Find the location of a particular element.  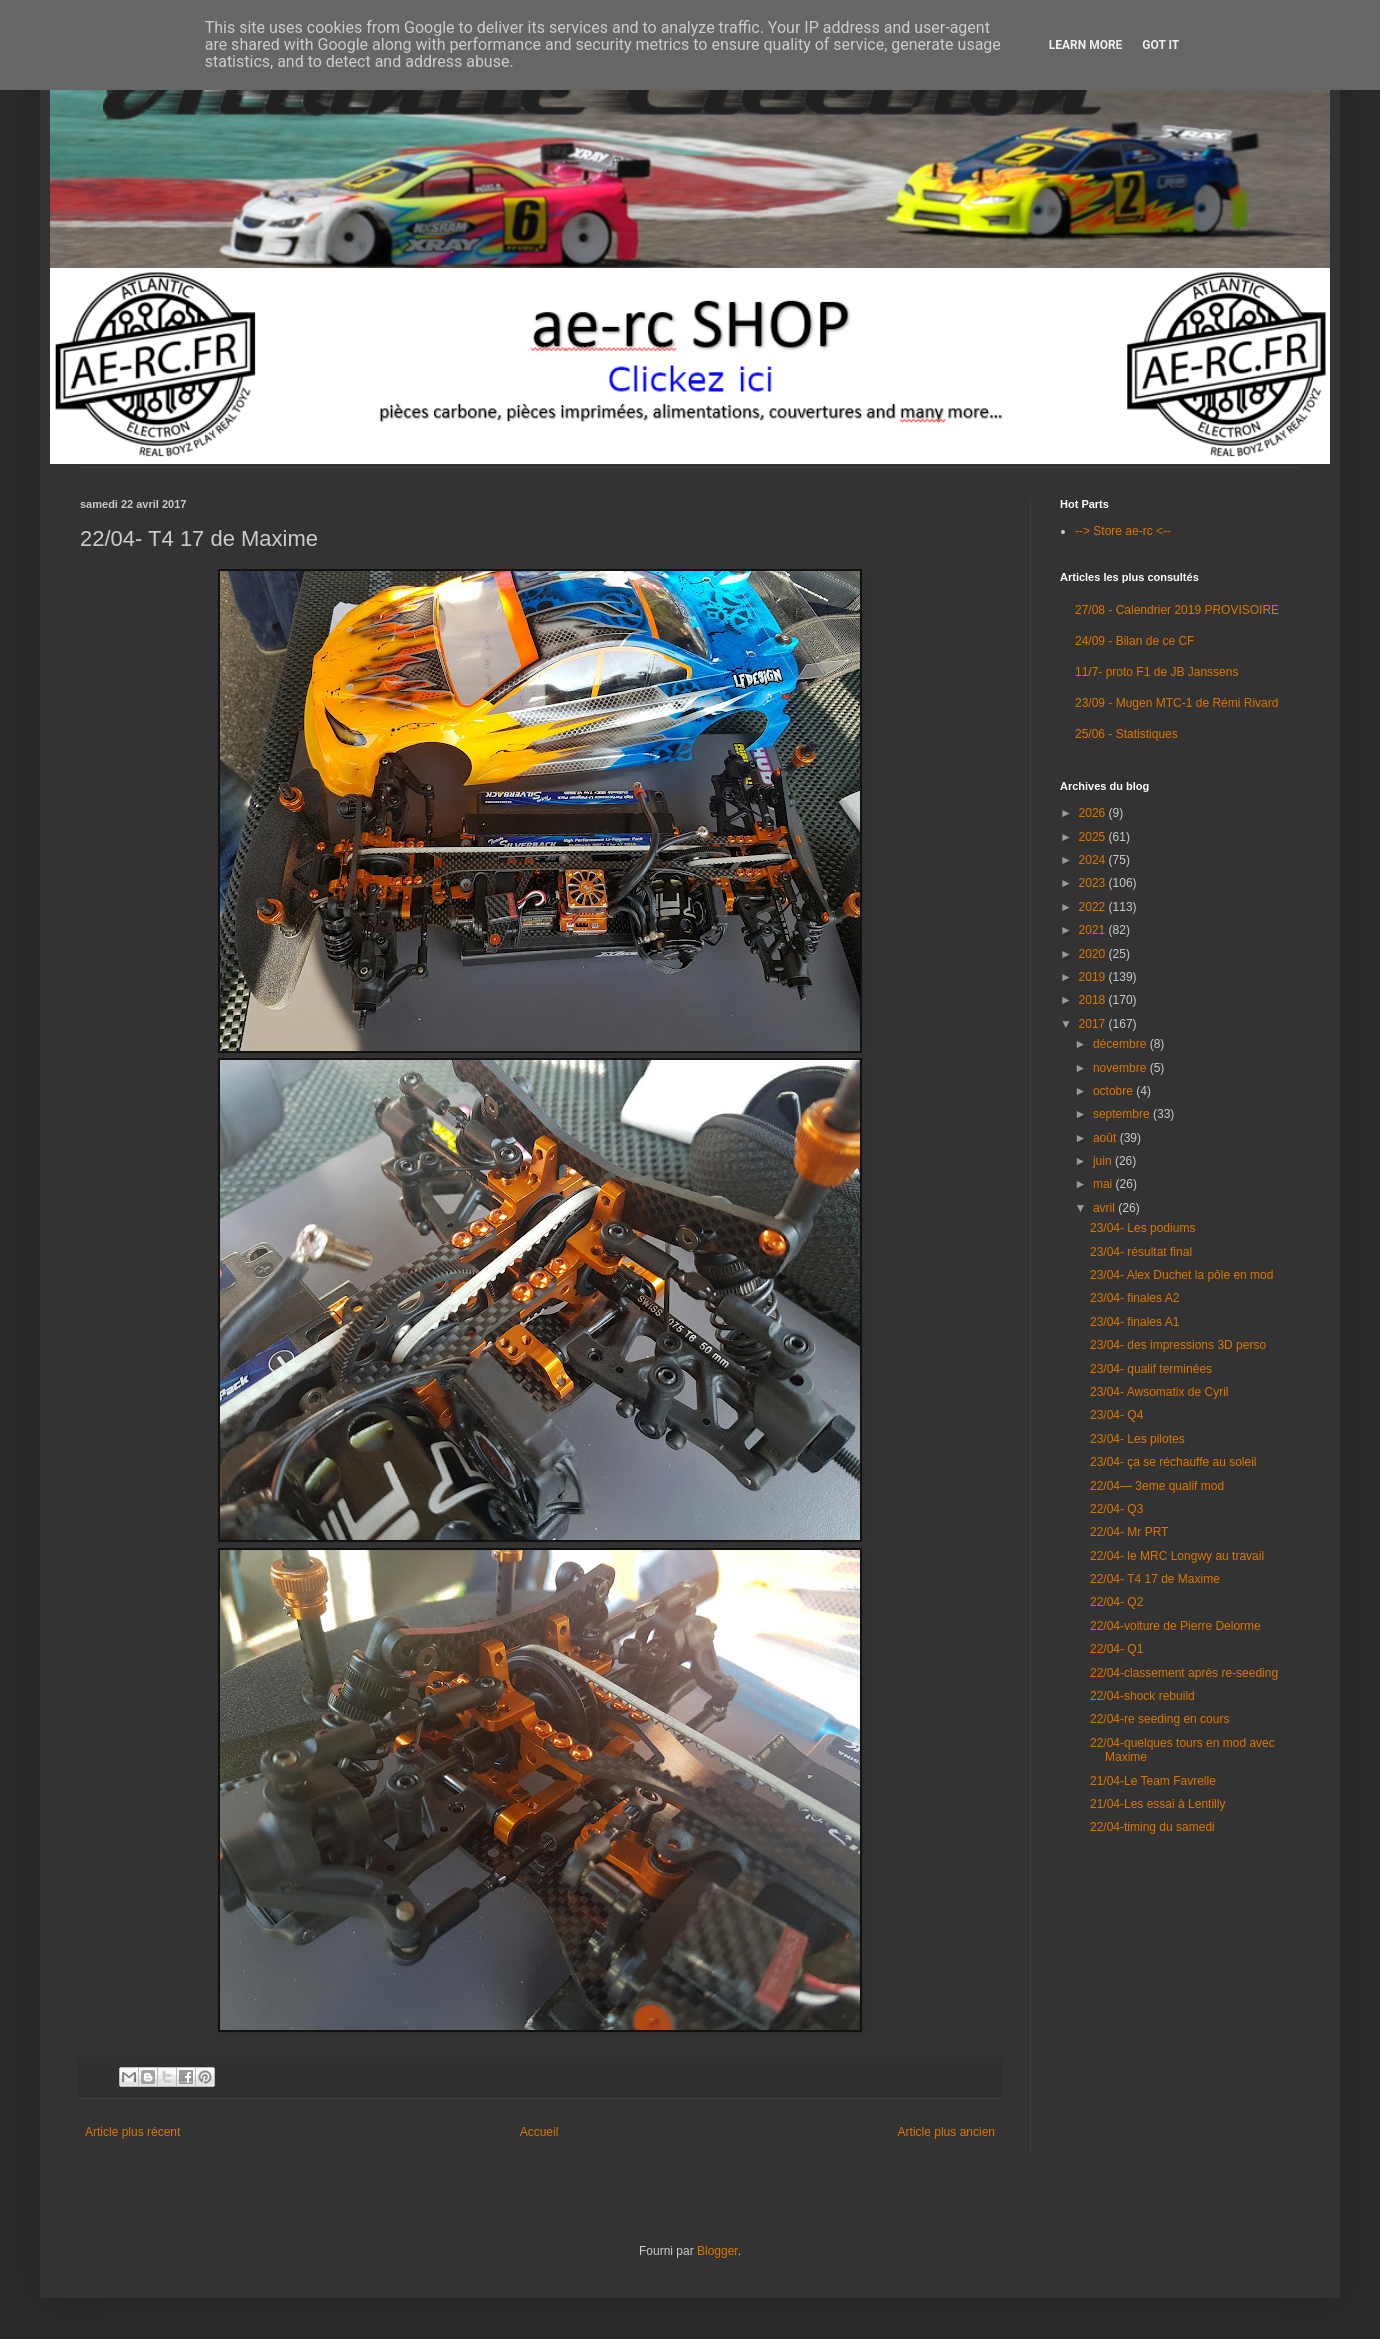

23/04- finales A1 is located at coordinates (1134, 1322).